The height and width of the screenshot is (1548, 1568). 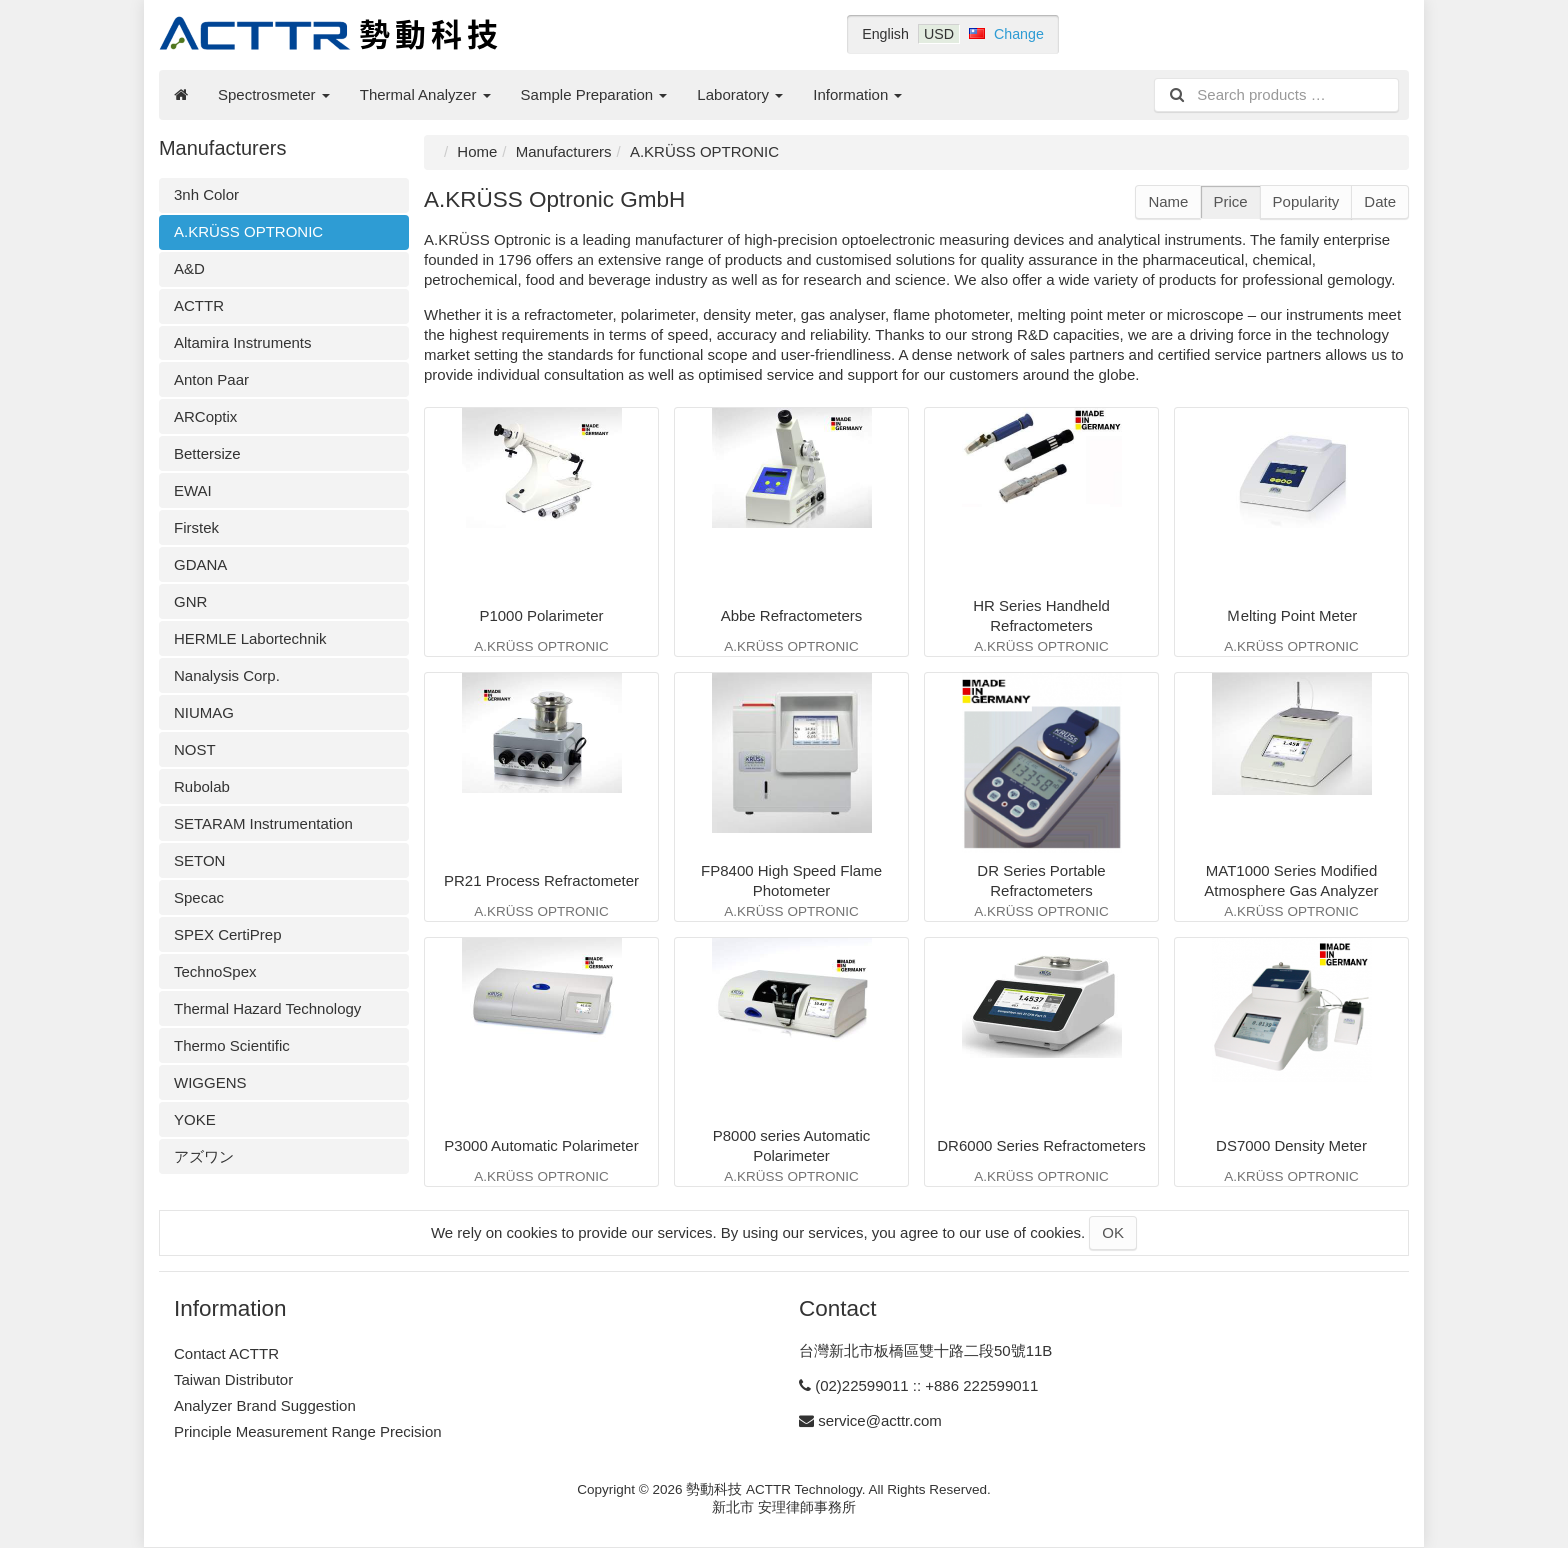 What do you see at coordinates (204, 1156) in the screenshot?
I see `アズワン` at bounding box center [204, 1156].